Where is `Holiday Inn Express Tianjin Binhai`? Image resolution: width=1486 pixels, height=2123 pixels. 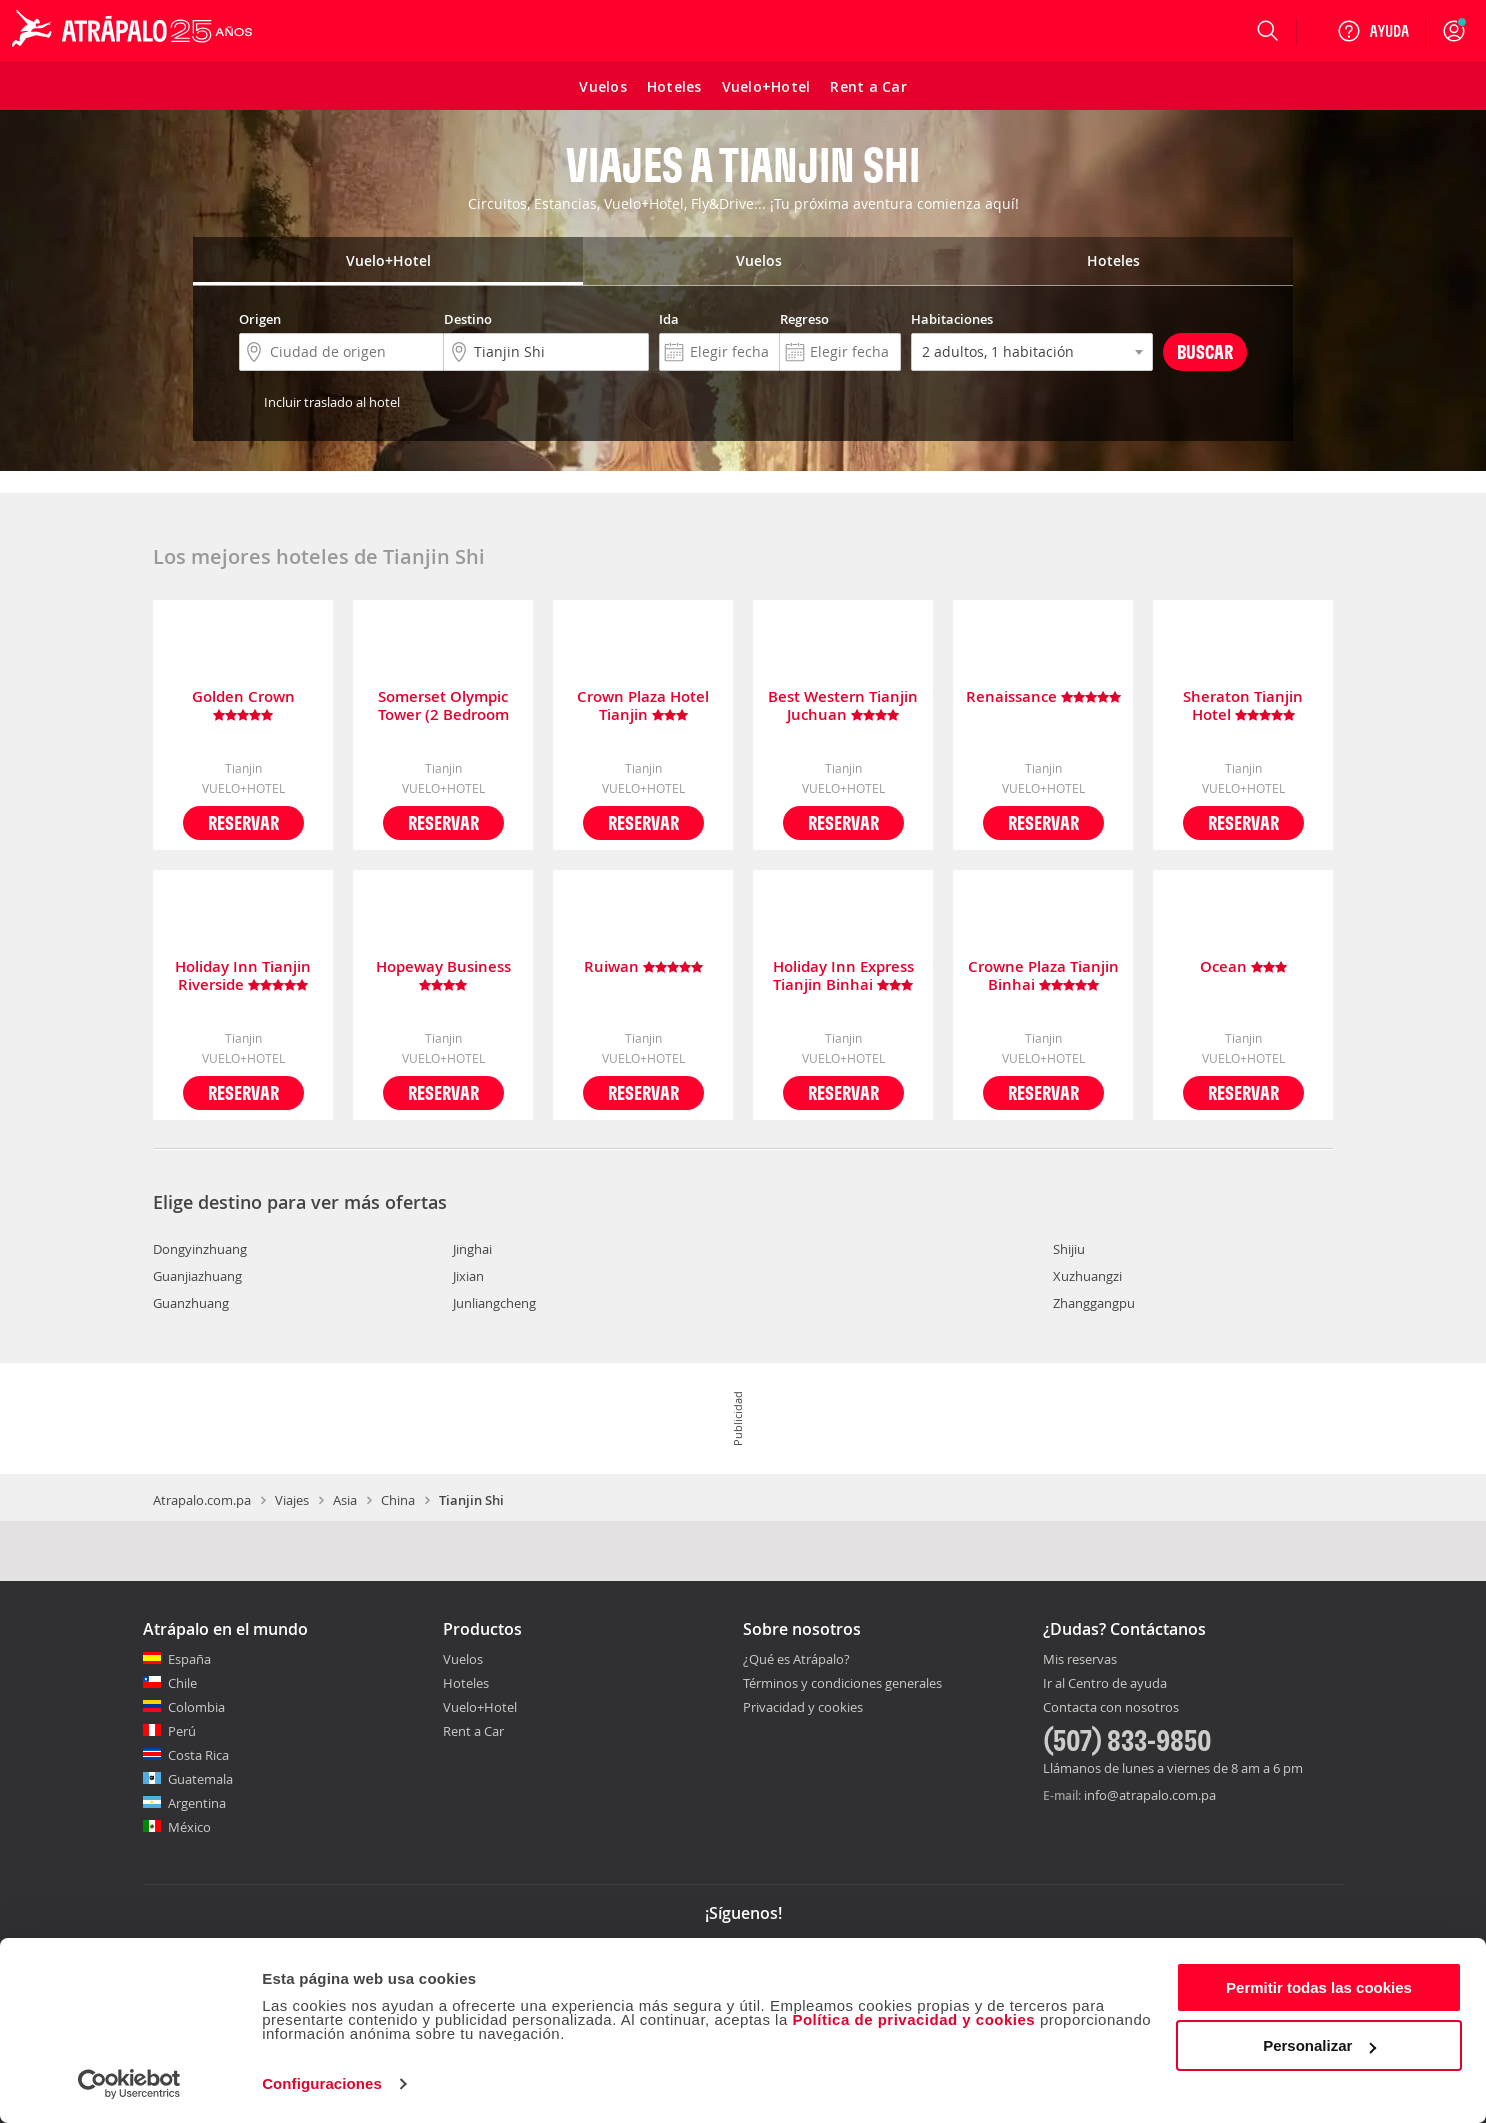
Holiday Inn Express Tianjin Binhai is located at coordinates (843, 976).